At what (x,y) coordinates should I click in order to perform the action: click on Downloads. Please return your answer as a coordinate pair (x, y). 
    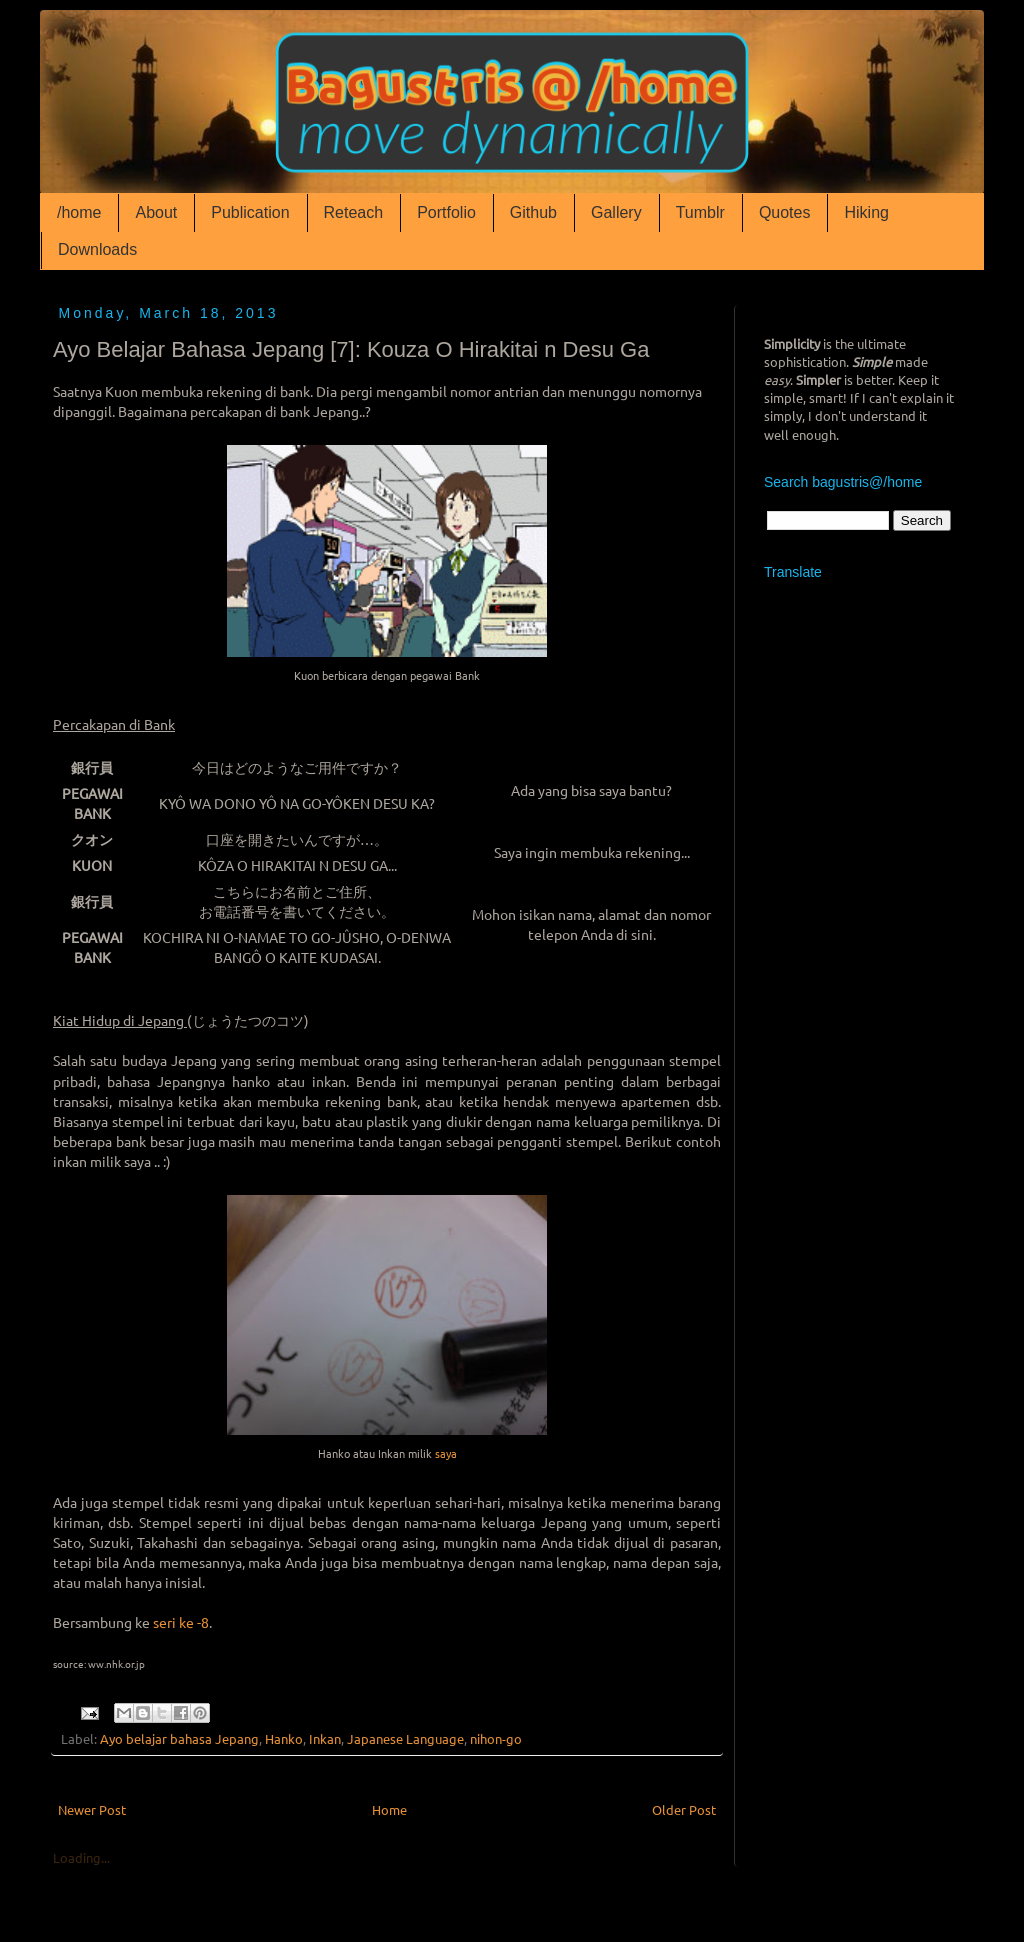
    Looking at the image, I should click on (97, 249).